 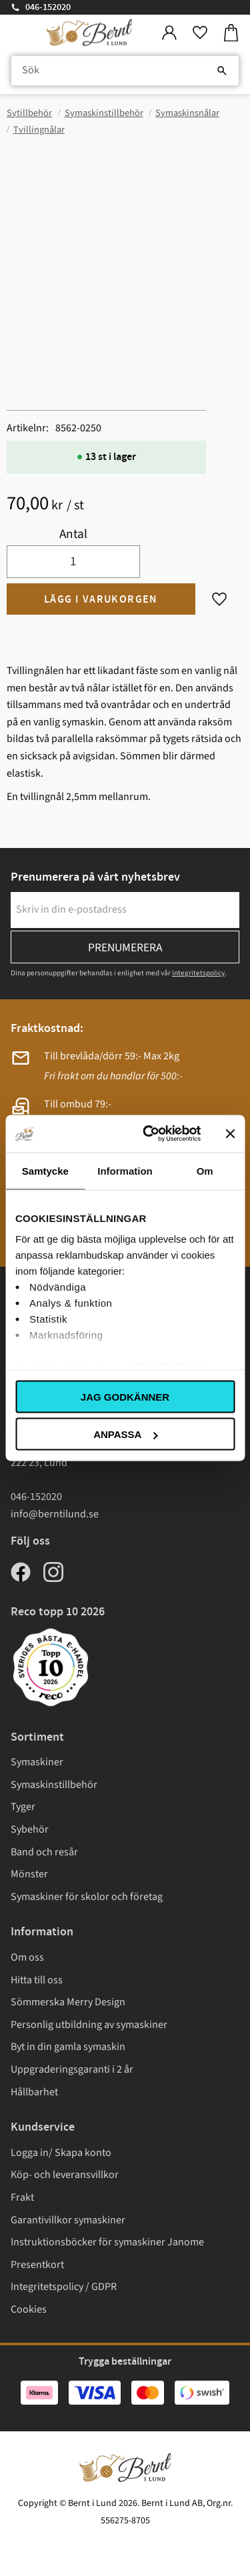 I want to click on Jag godkänner, so click(x=125, y=1396).